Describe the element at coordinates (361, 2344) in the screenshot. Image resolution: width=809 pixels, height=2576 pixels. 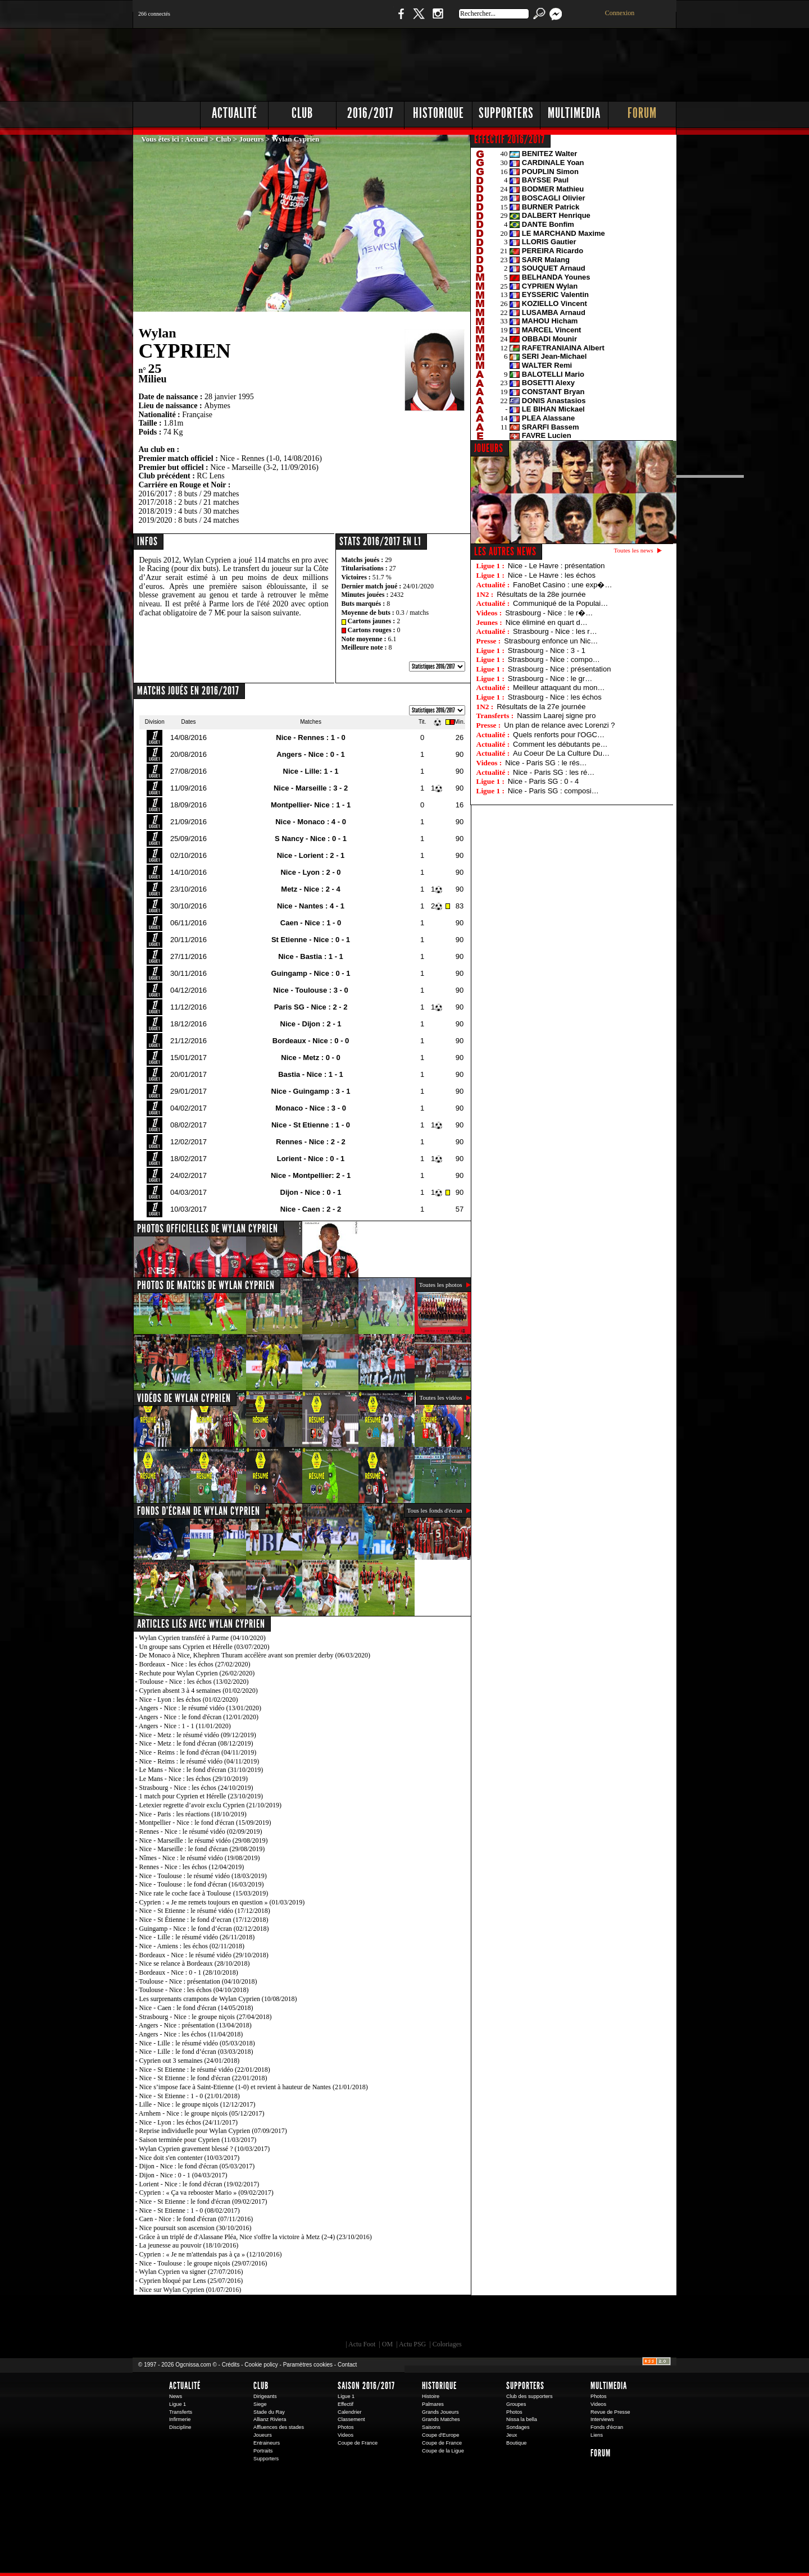
I see `Actu Foot` at that location.